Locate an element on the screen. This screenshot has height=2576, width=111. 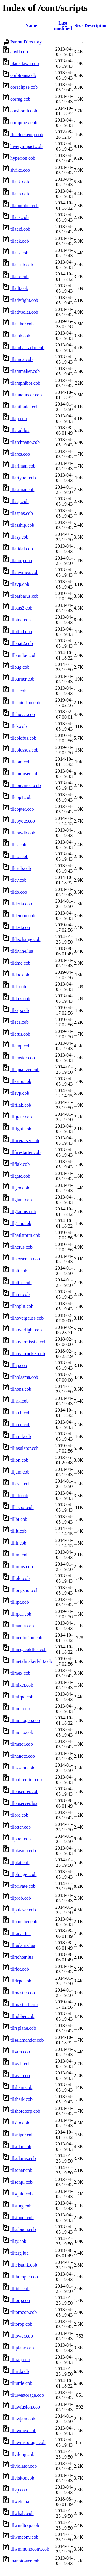
tllhoverrocket.cob is located at coordinates (27, 1353).